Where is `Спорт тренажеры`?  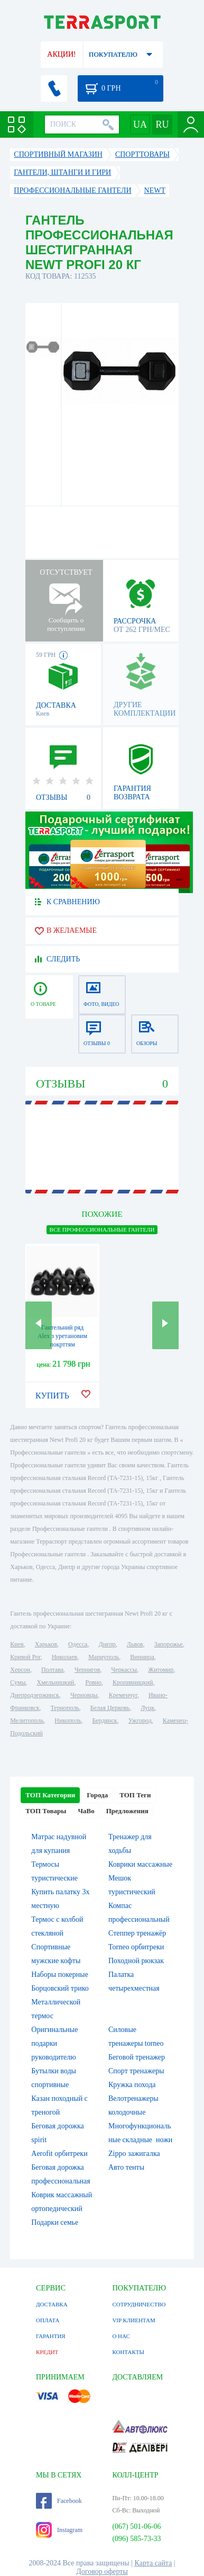 Спорт тренажеры is located at coordinates (136, 2071).